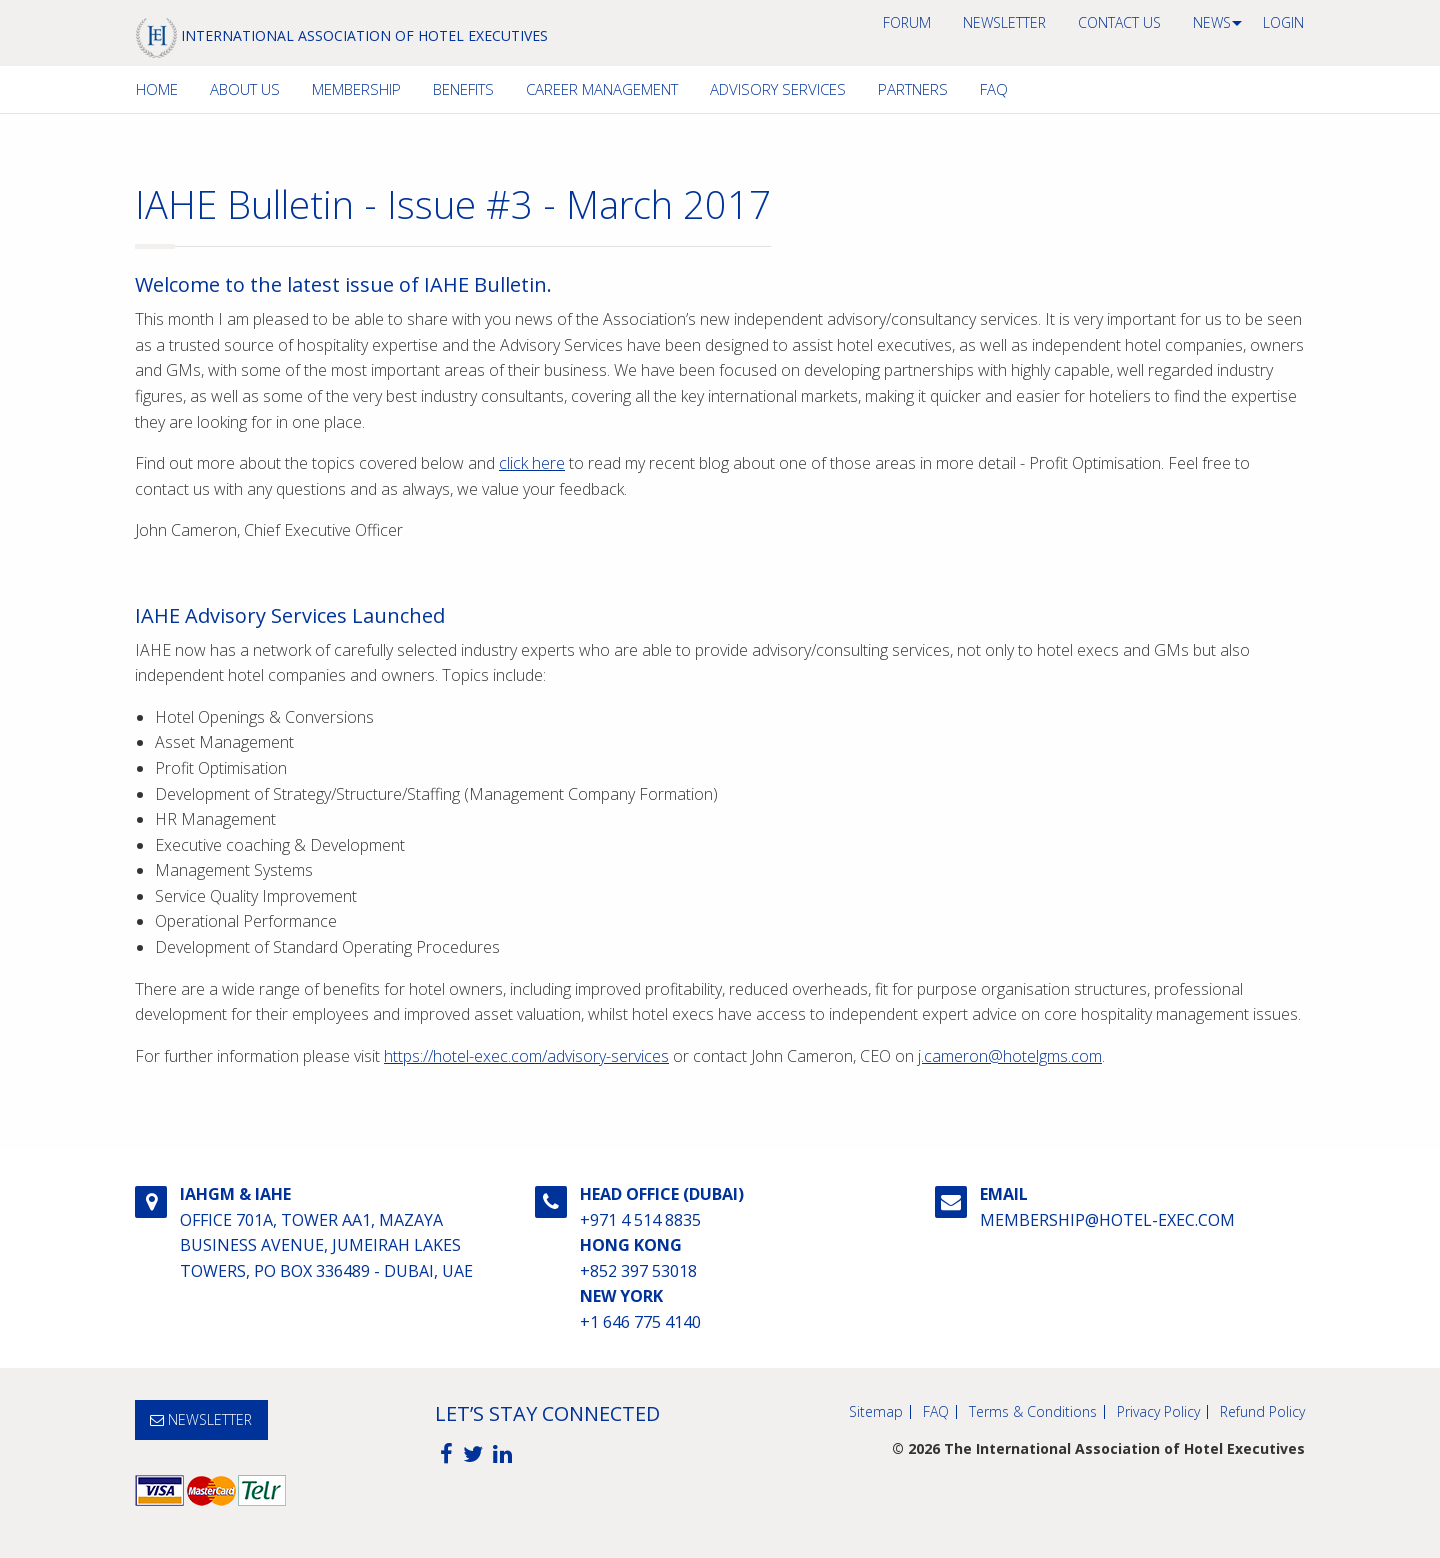 Image resolution: width=1440 pixels, height=1558 pixels. I want to click on click here, so click(532, 463).